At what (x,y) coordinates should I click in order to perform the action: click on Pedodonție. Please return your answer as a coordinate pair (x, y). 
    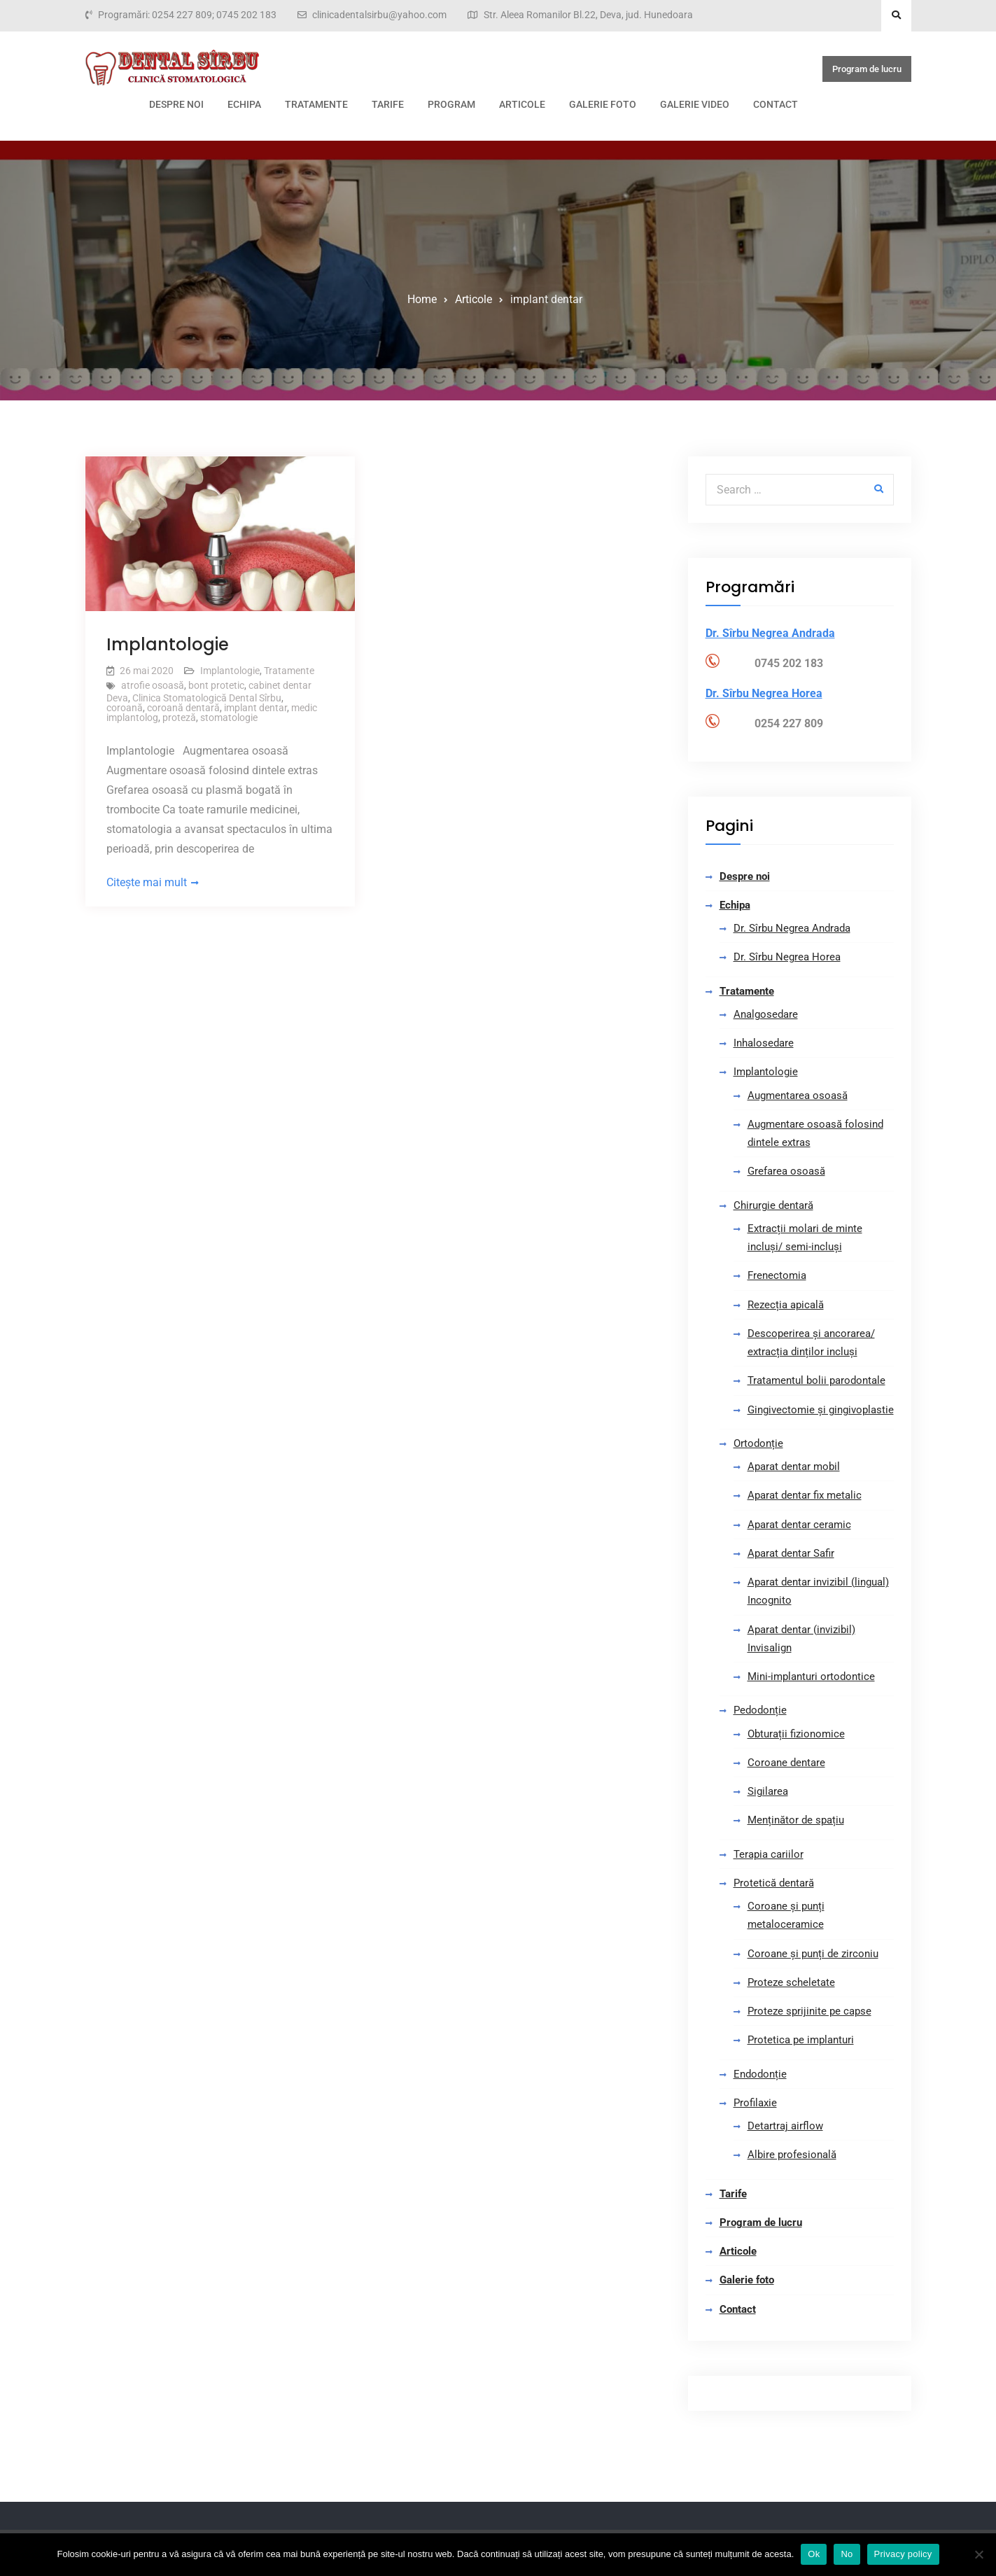
    Looking at the image, I should click on (760, 1710).